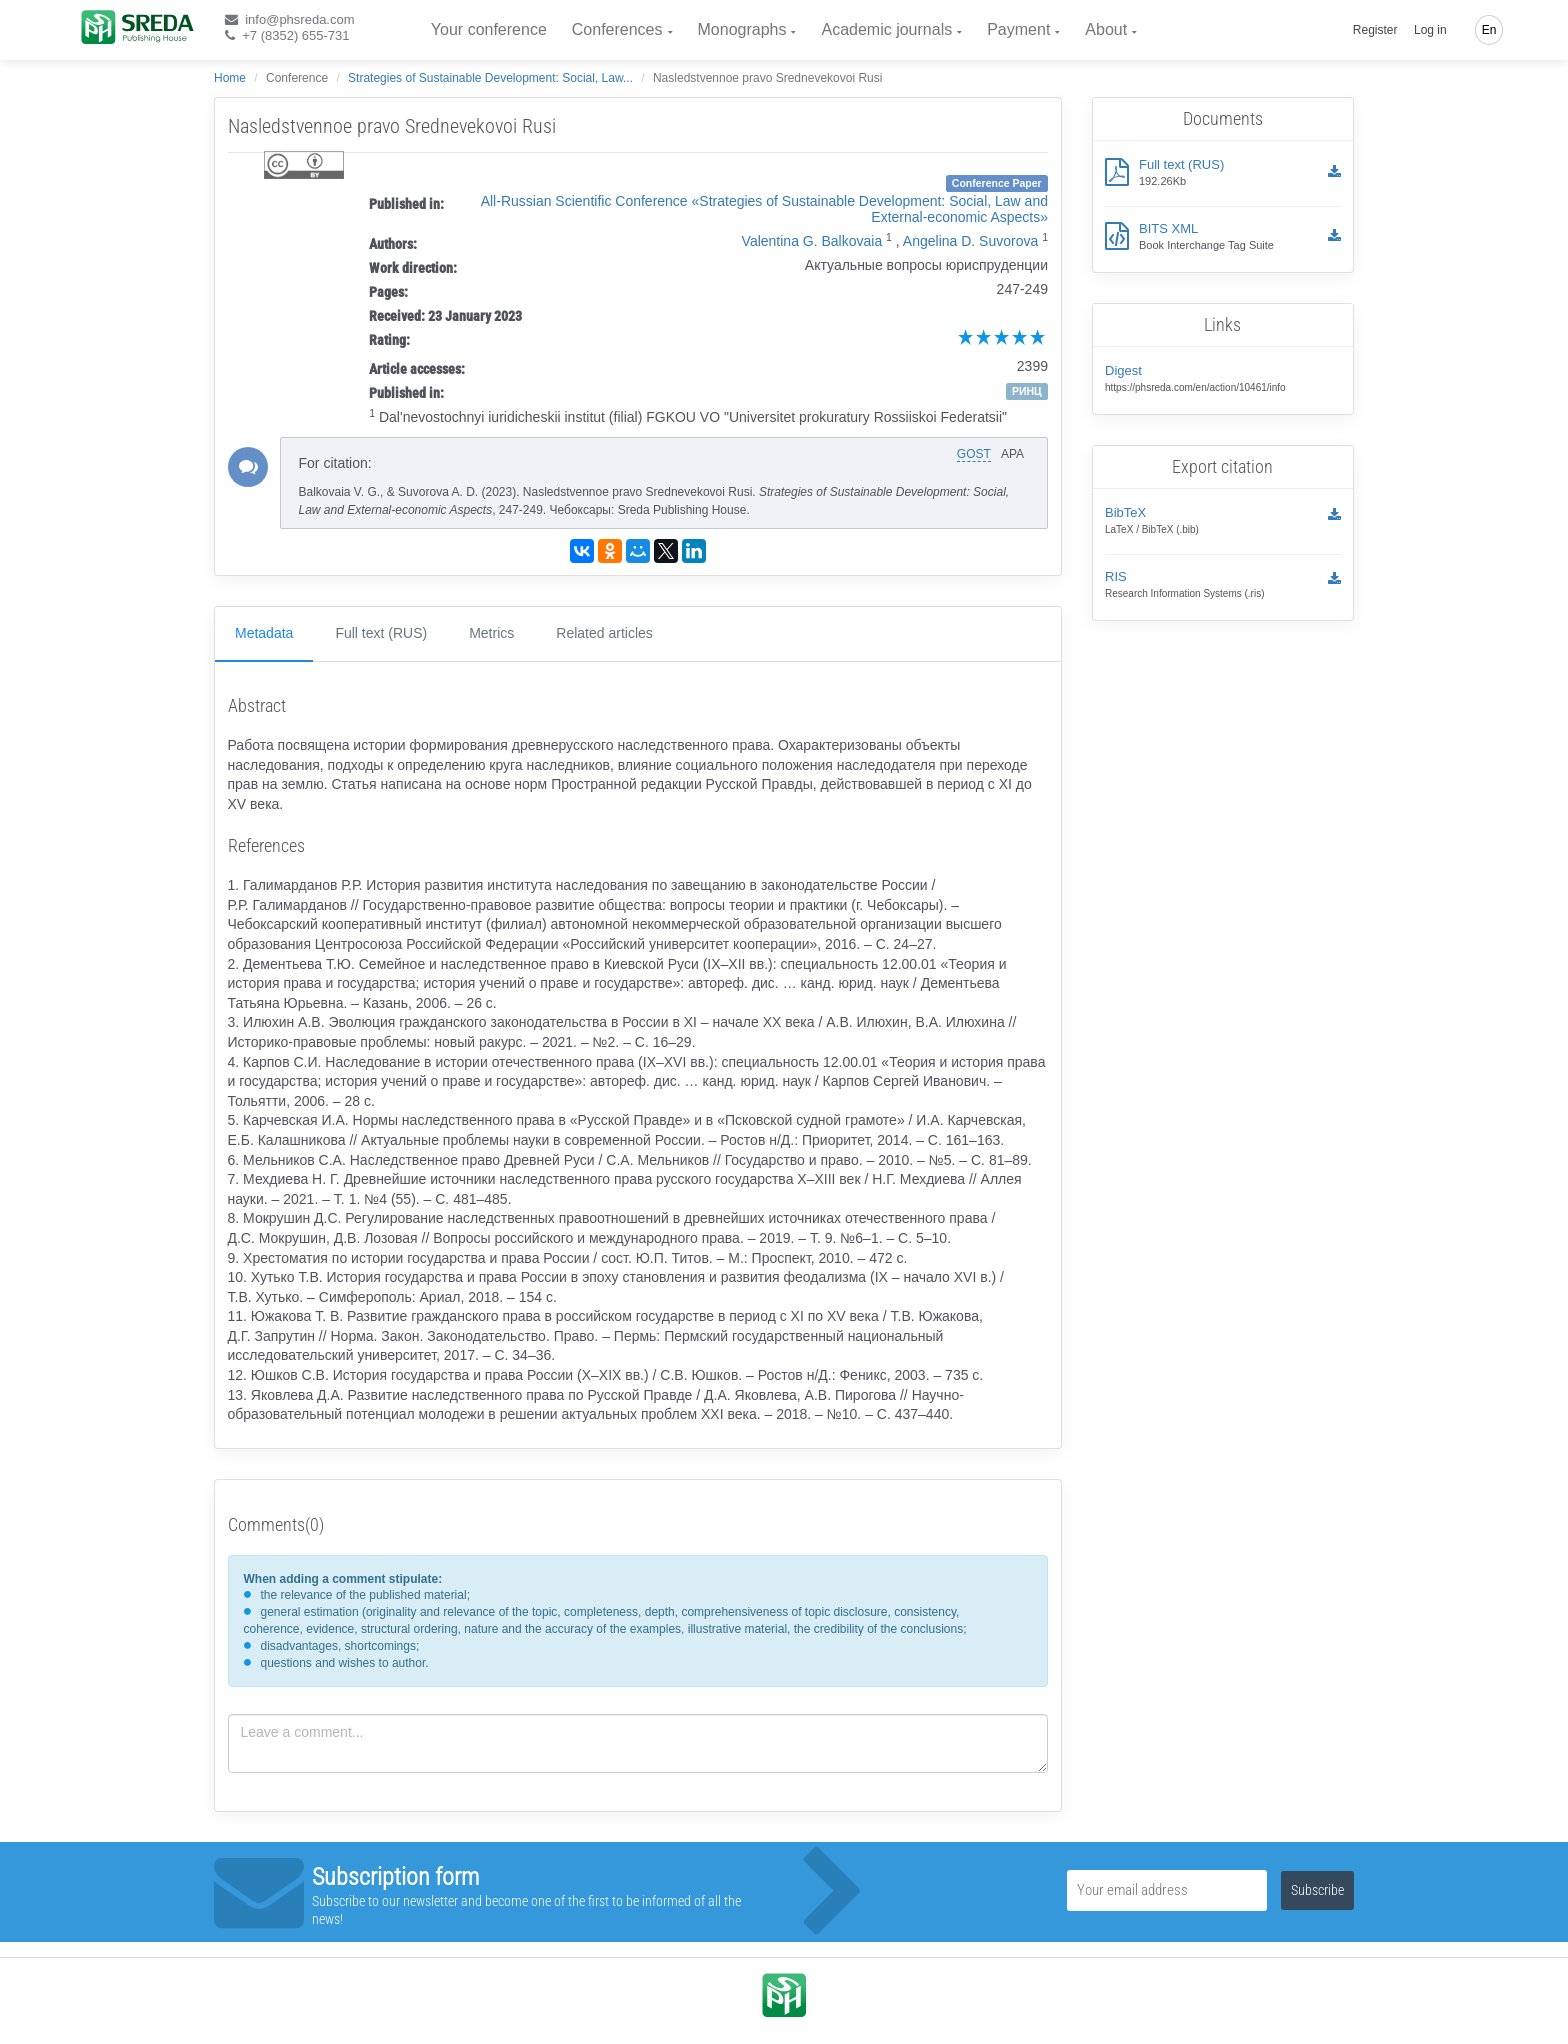 The width and height of the screenshot is (1568, 2044). I want to click on Payment, so click(1018, 29).